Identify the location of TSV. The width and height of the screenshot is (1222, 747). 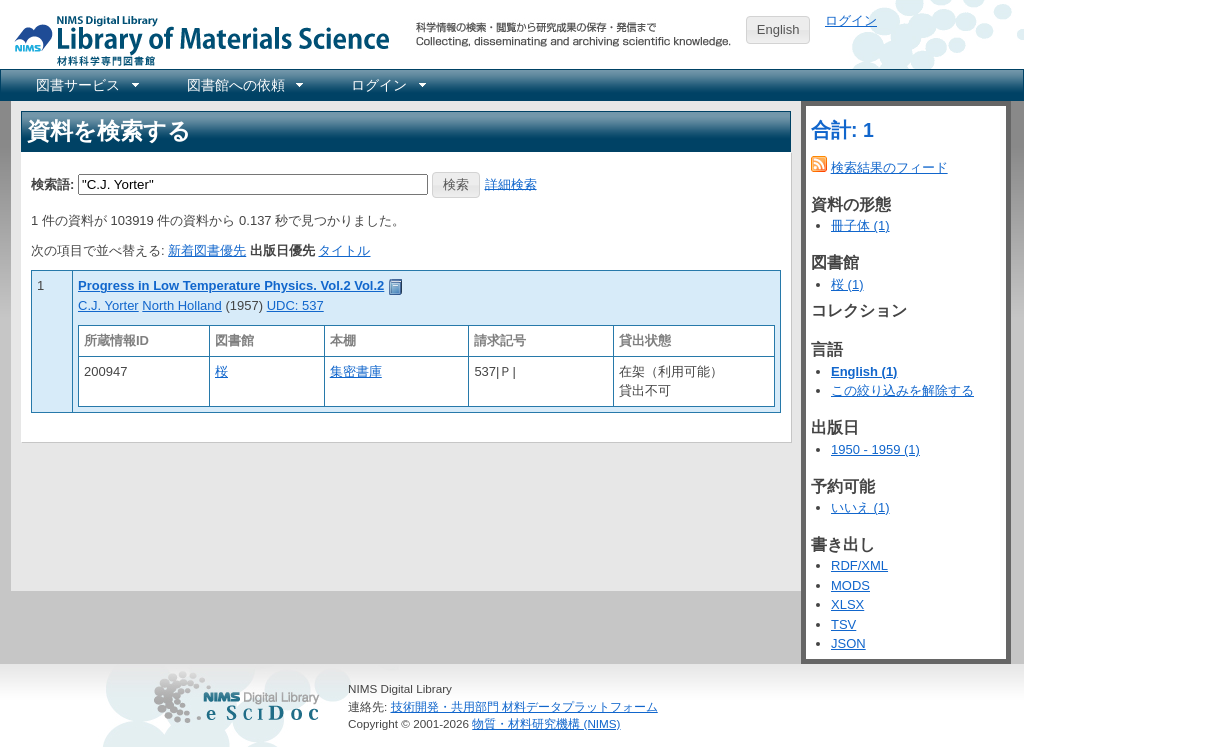
(843, 624).